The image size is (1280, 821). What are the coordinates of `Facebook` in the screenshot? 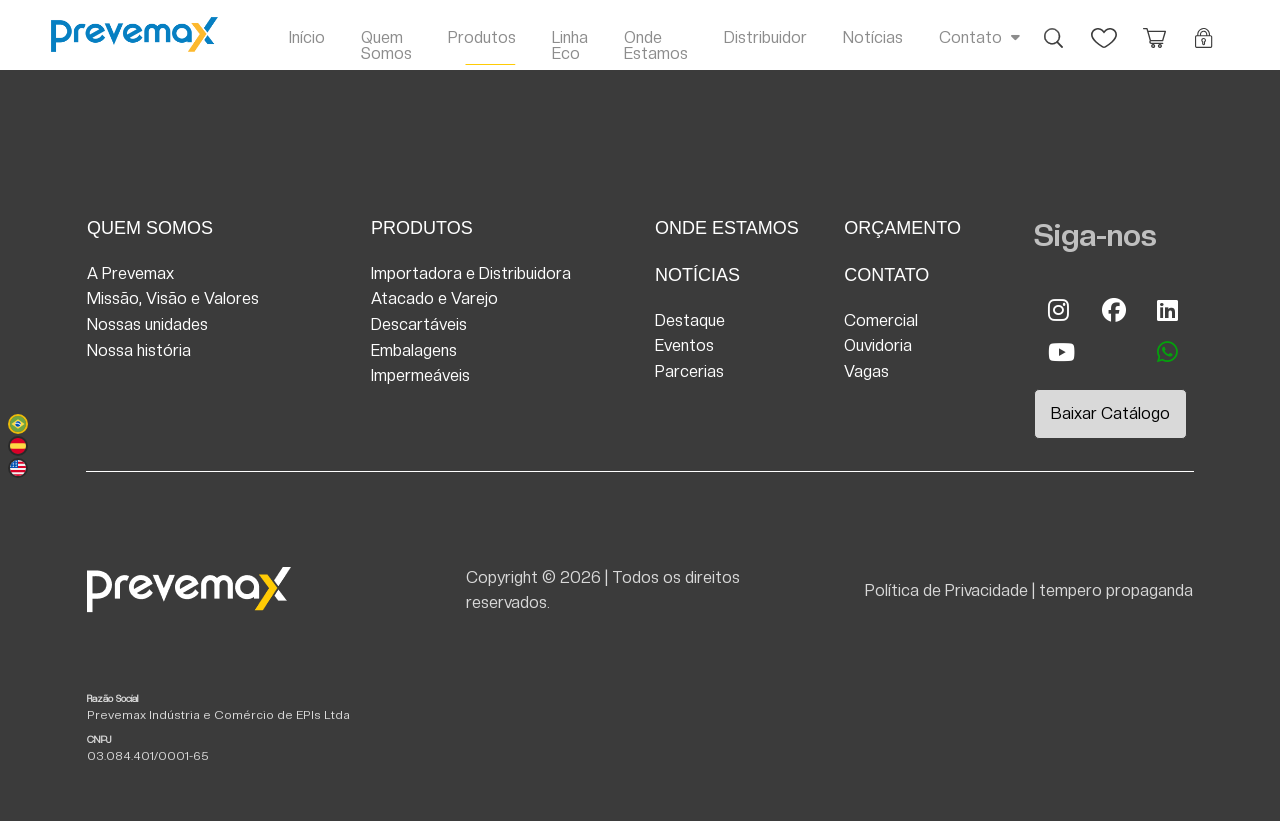 It's located at (1113, 310).